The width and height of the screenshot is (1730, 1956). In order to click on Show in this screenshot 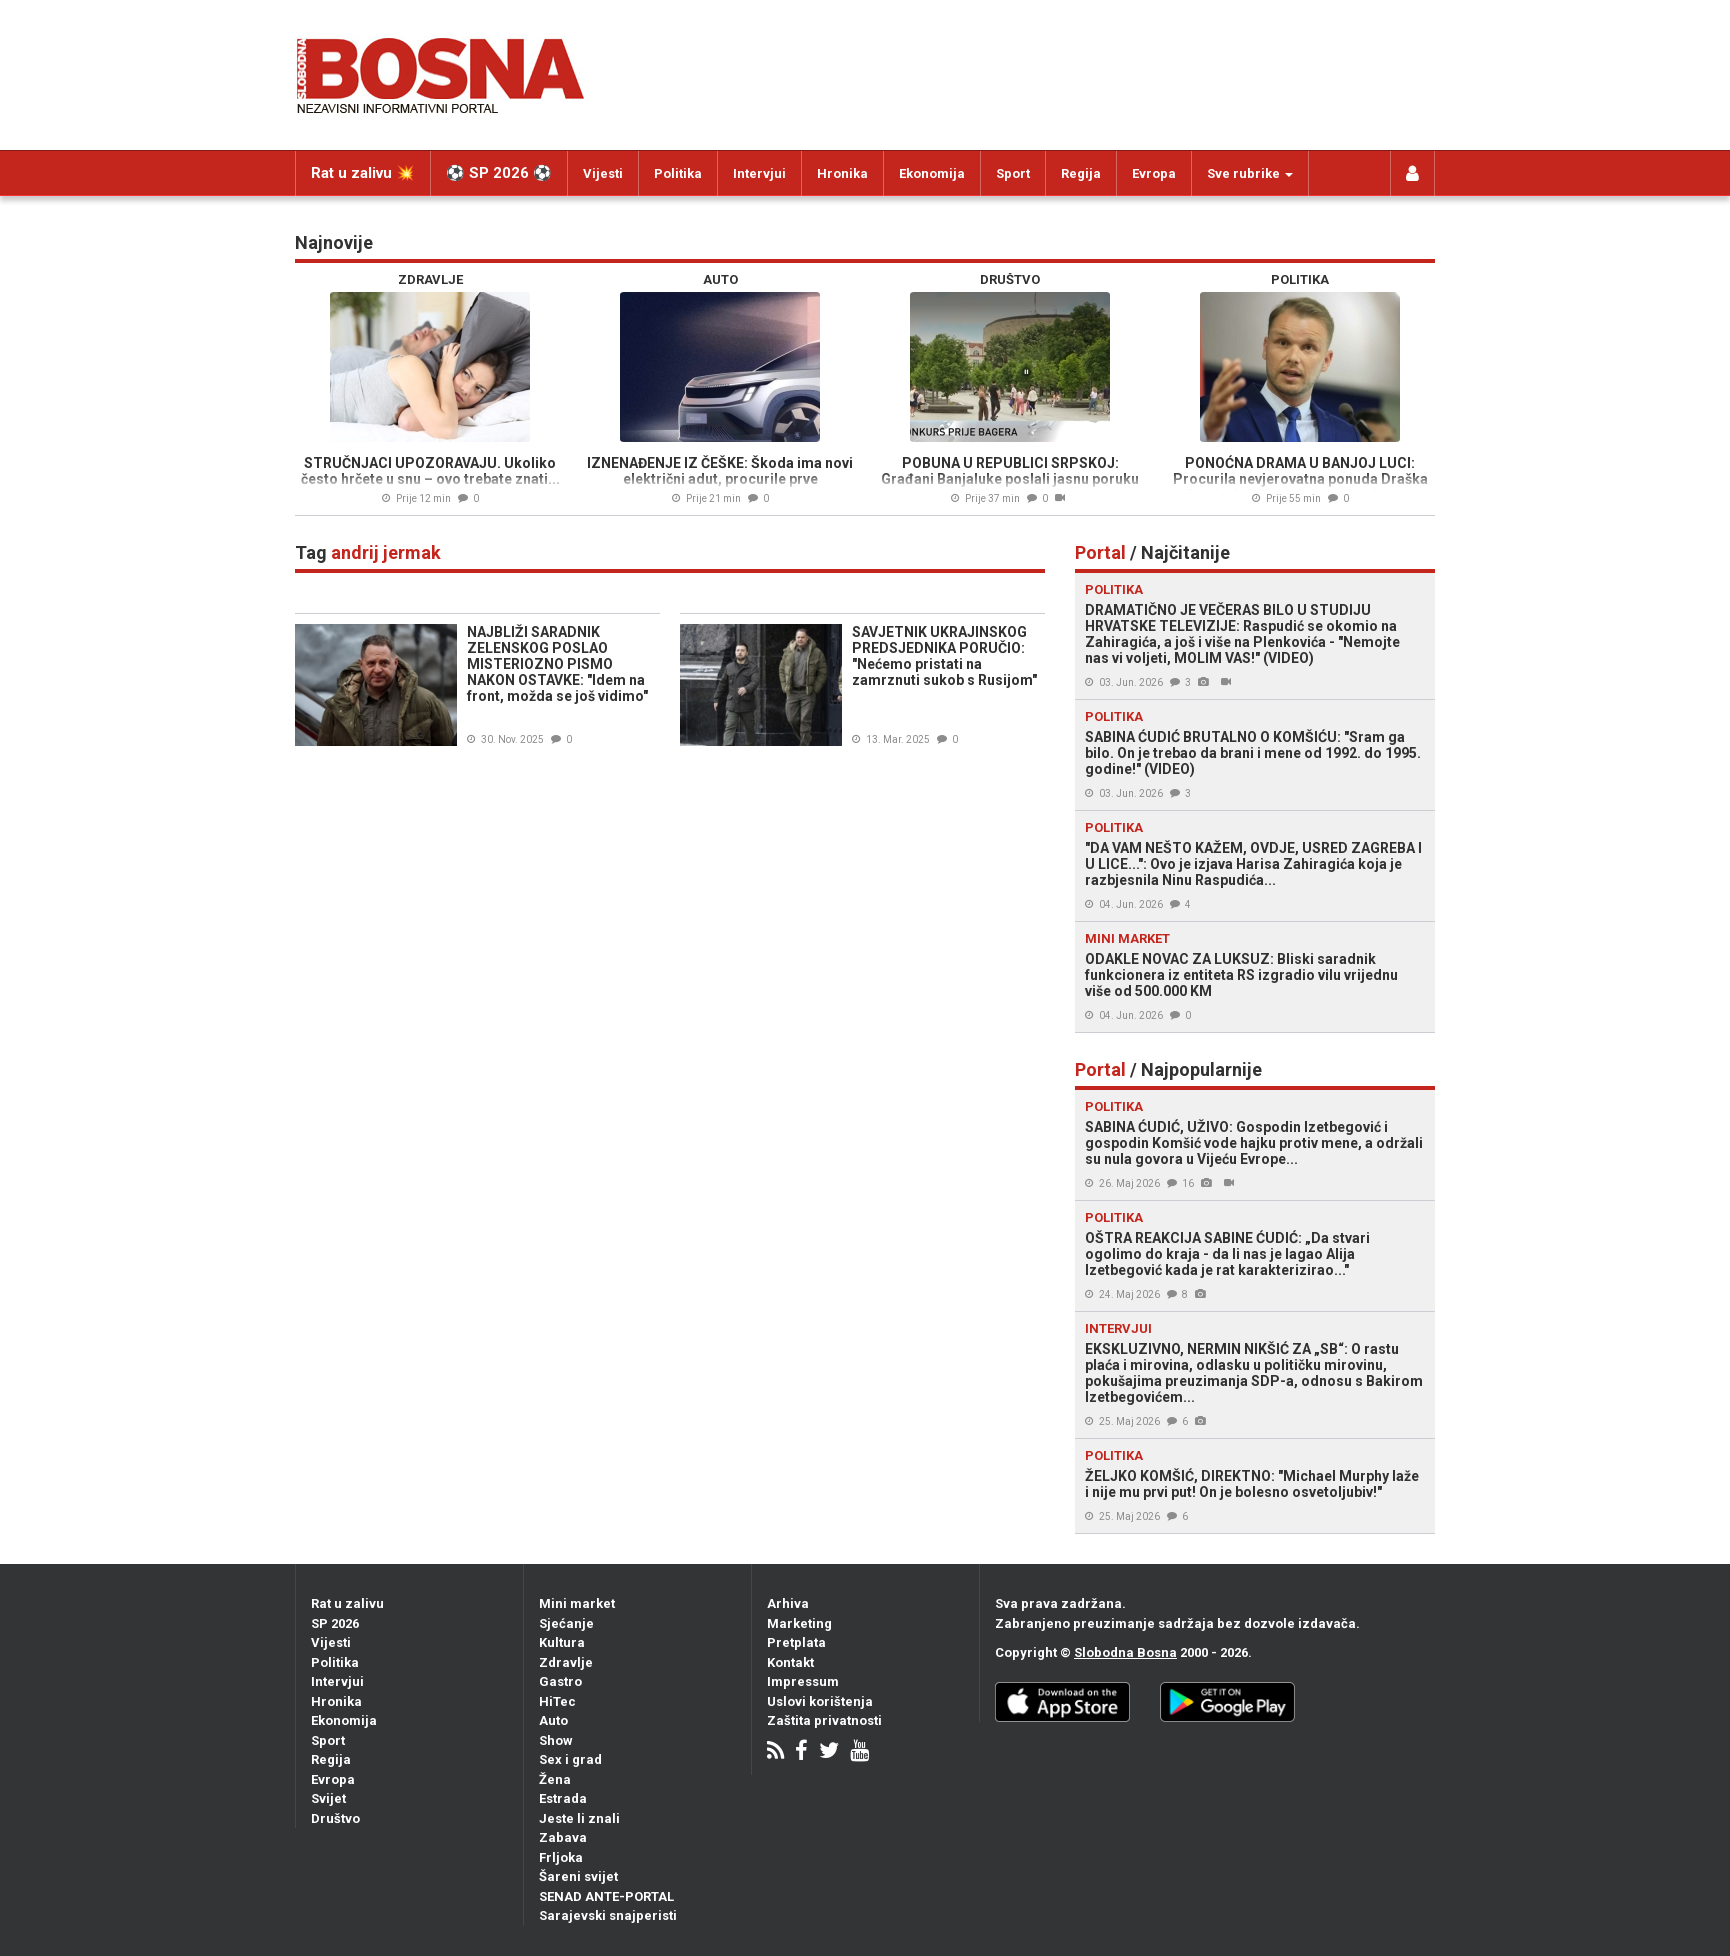, I will do `click(556, 1740)`.